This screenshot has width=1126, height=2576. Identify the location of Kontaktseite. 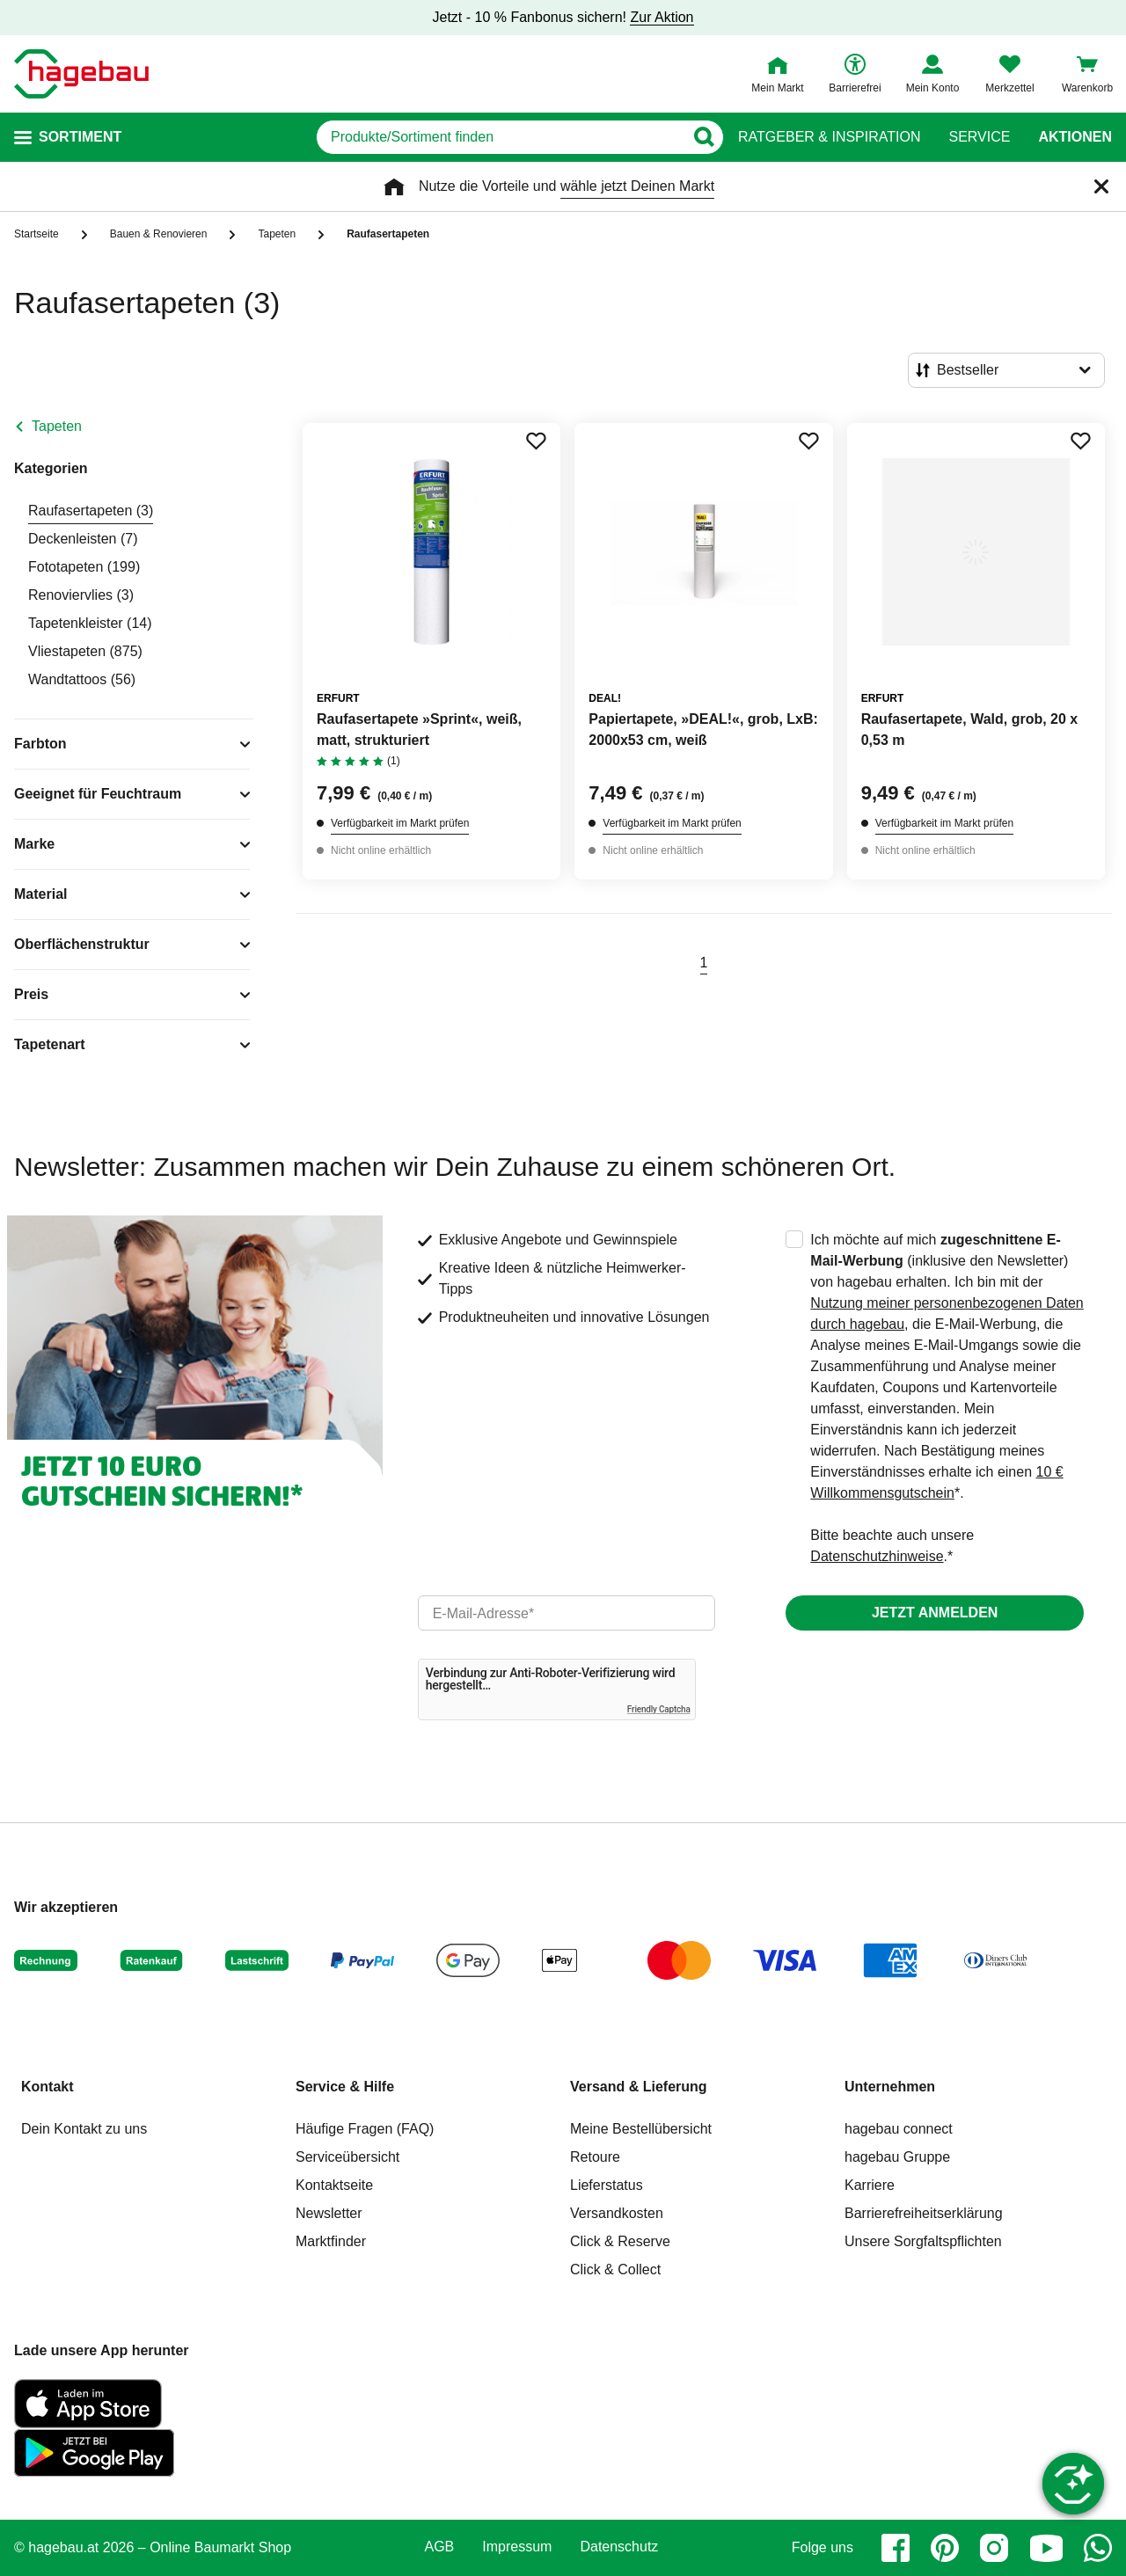
(334, 2185).